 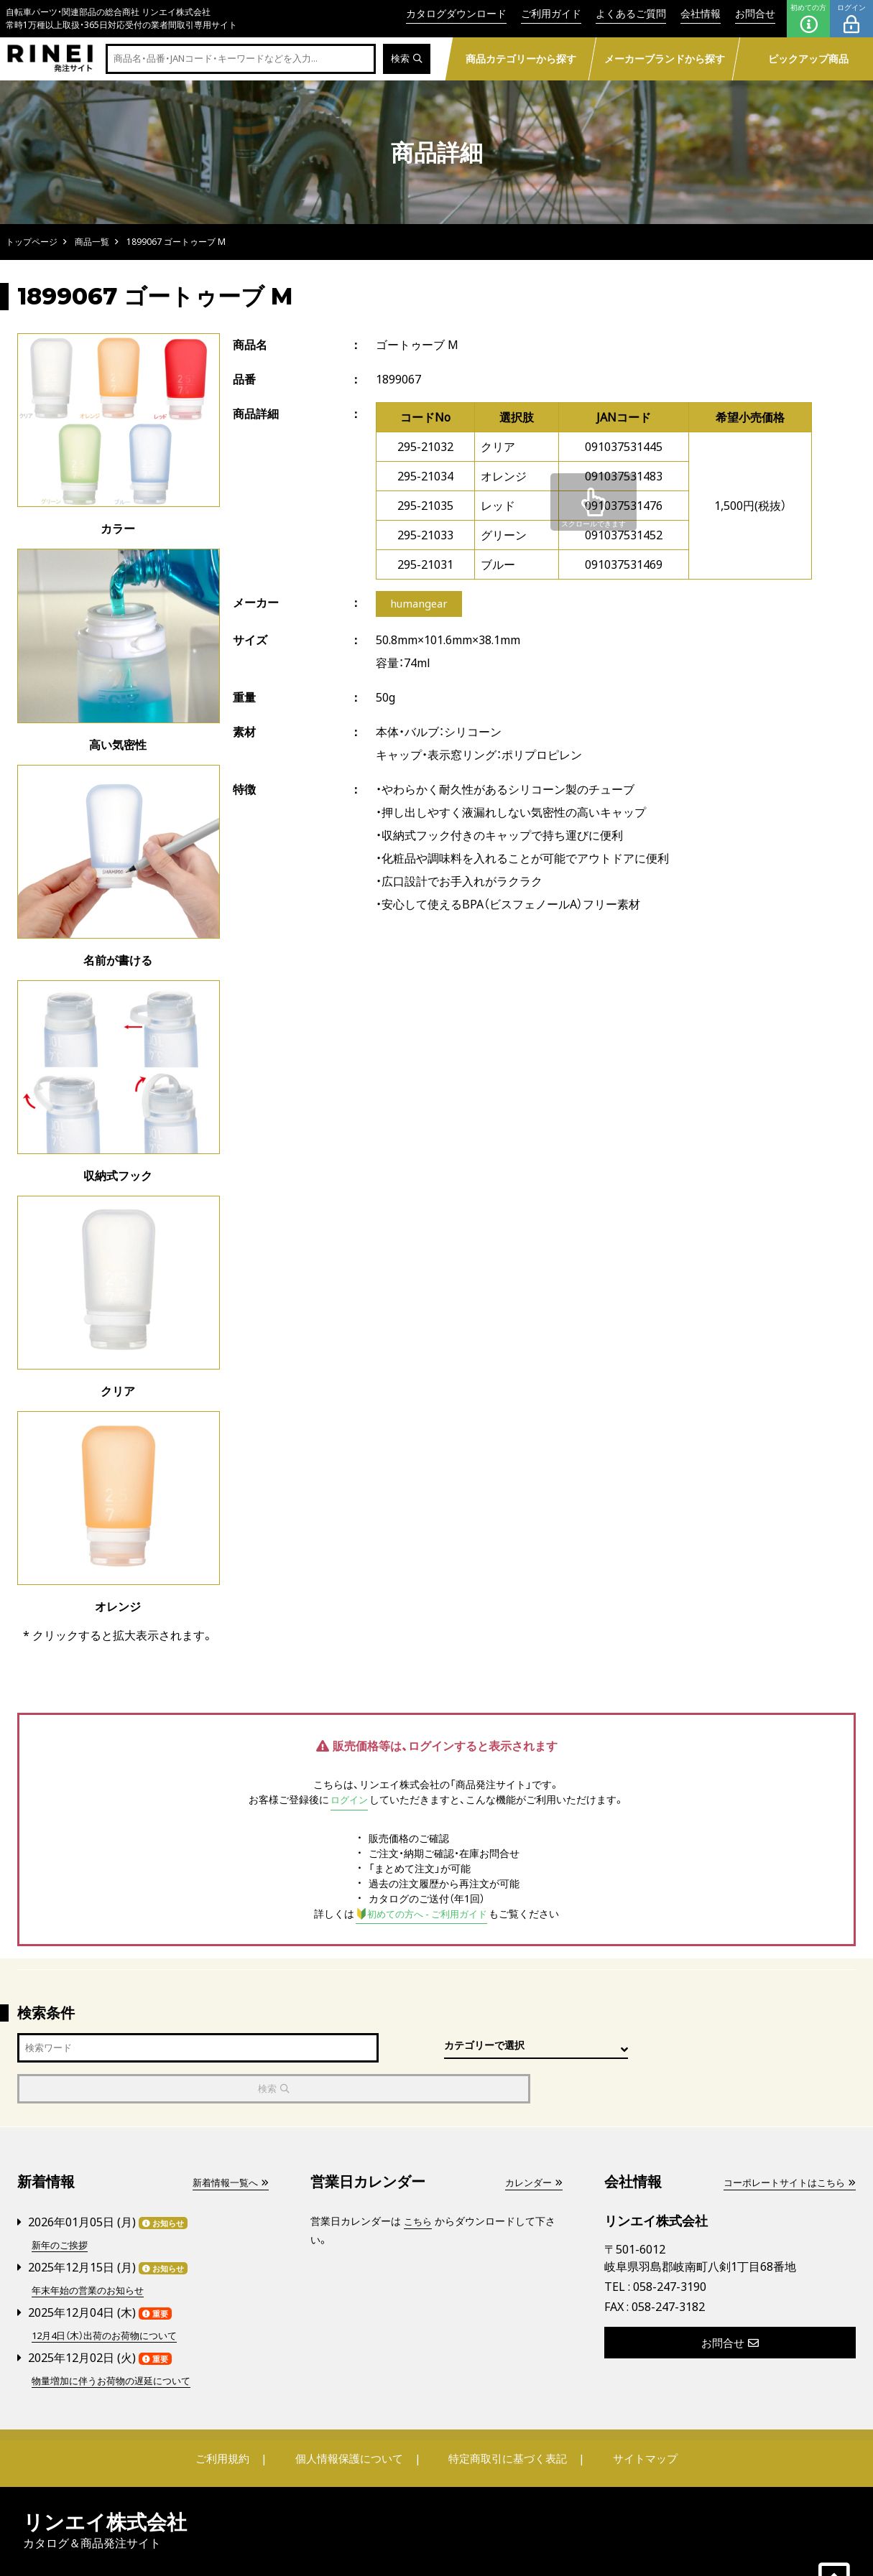 What do you see at coordinates (420, 605) in the screenshot?
I see `humangear` at bounding box center [420, 605].